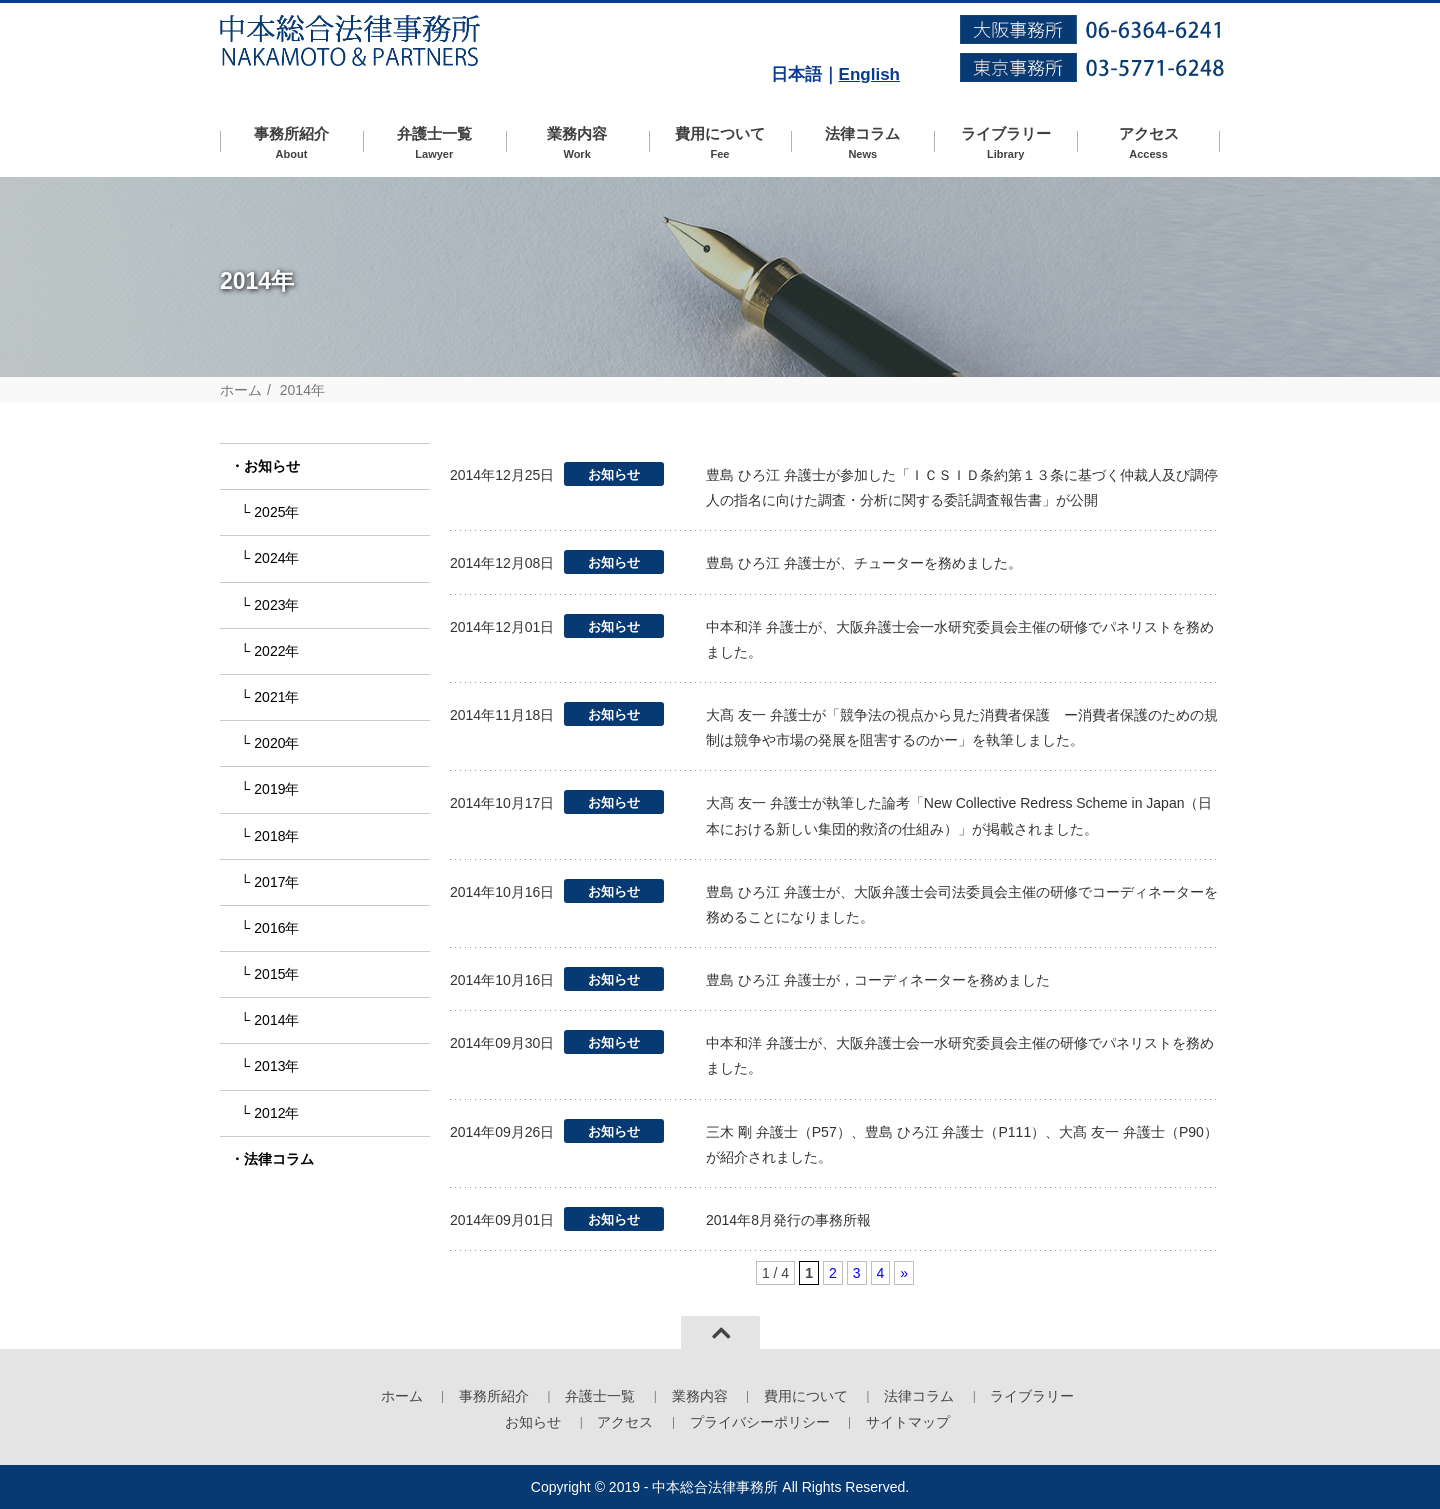 The width and height of the screenshot is (1440, 1509). Describe the element at coordinates (862, 143) in the screenshot. I see `法律コラム` at that location.